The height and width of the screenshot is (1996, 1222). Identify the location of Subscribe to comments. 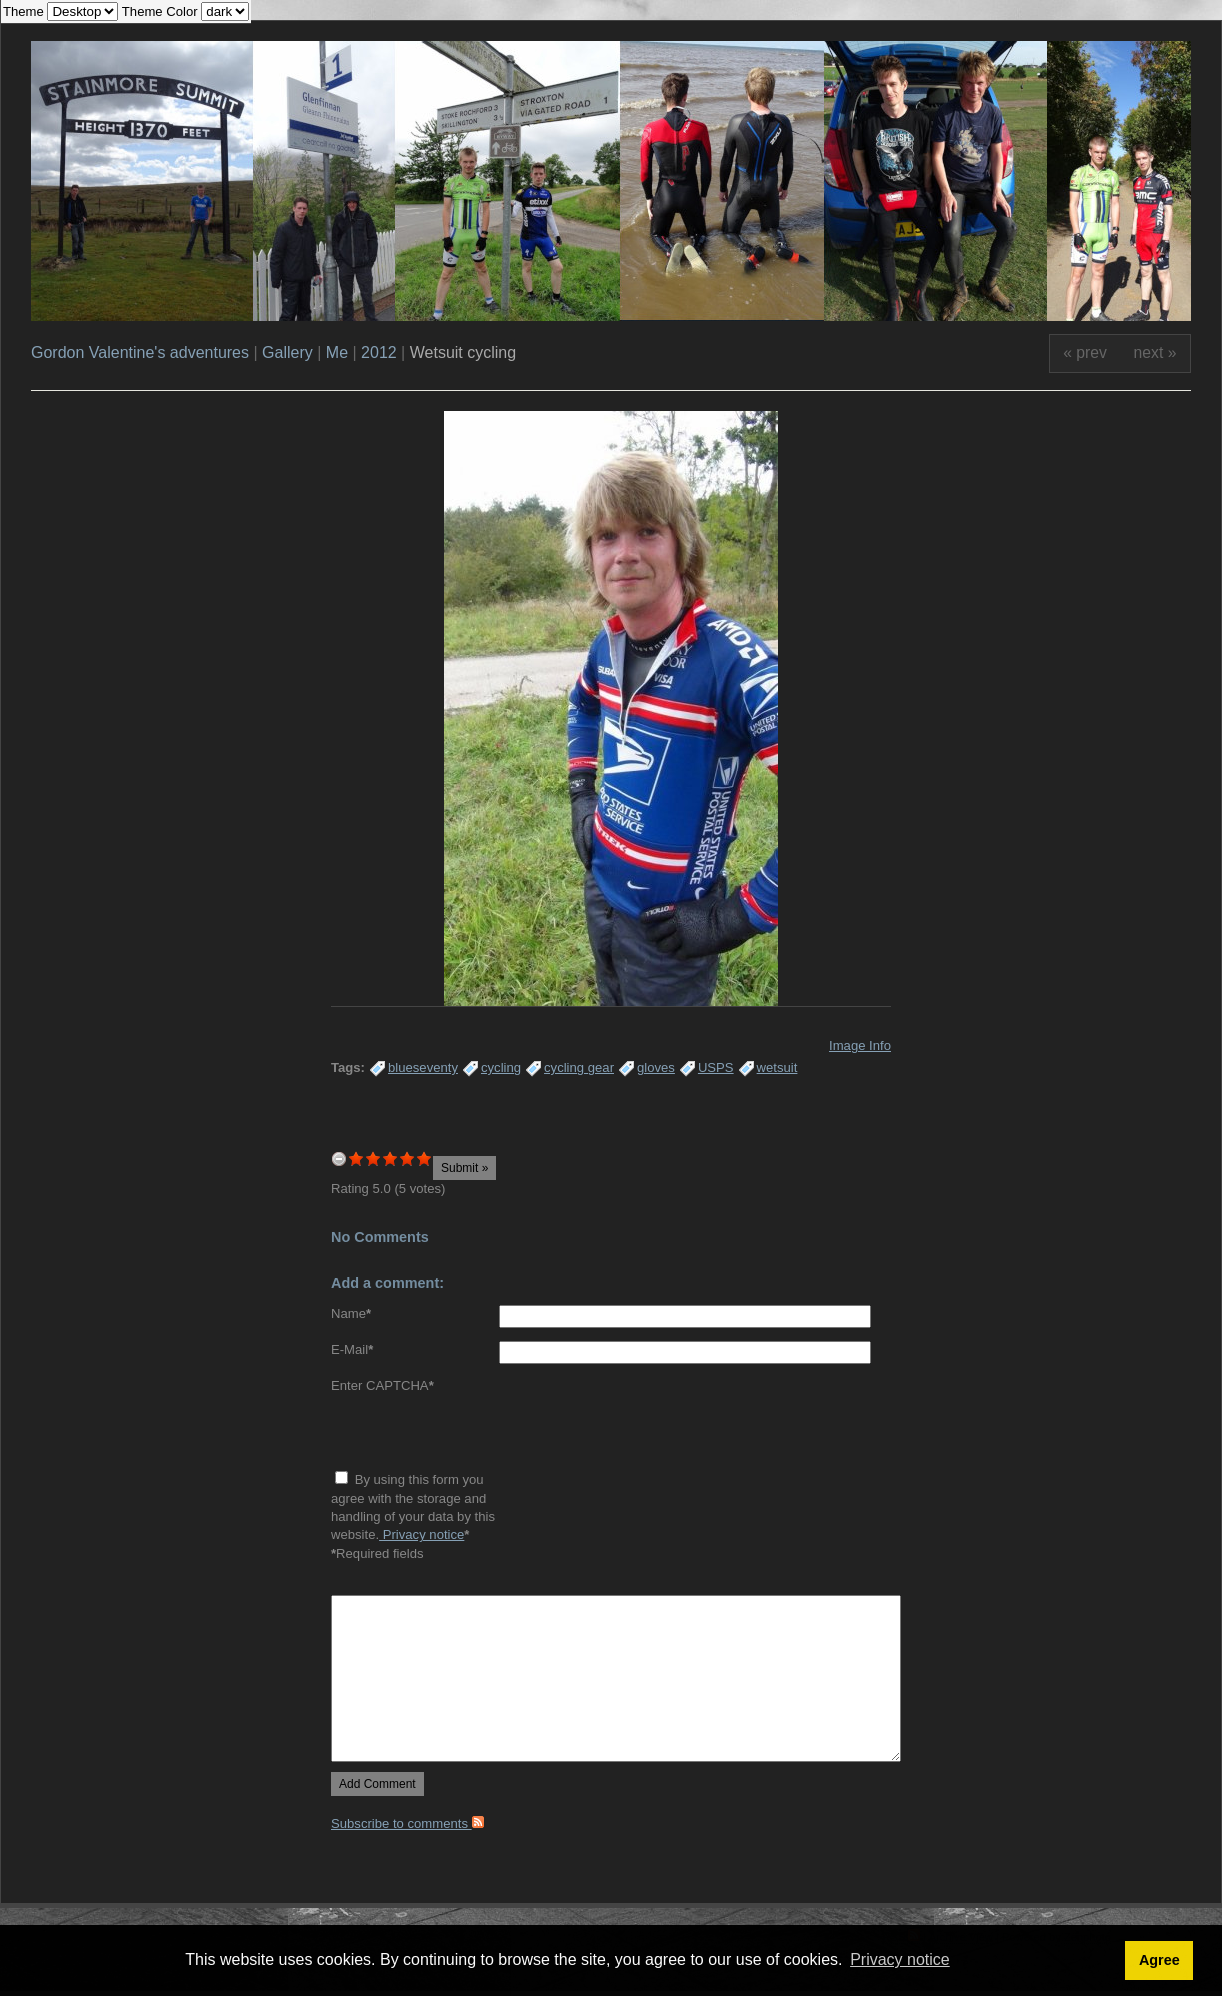
(407, 1823).